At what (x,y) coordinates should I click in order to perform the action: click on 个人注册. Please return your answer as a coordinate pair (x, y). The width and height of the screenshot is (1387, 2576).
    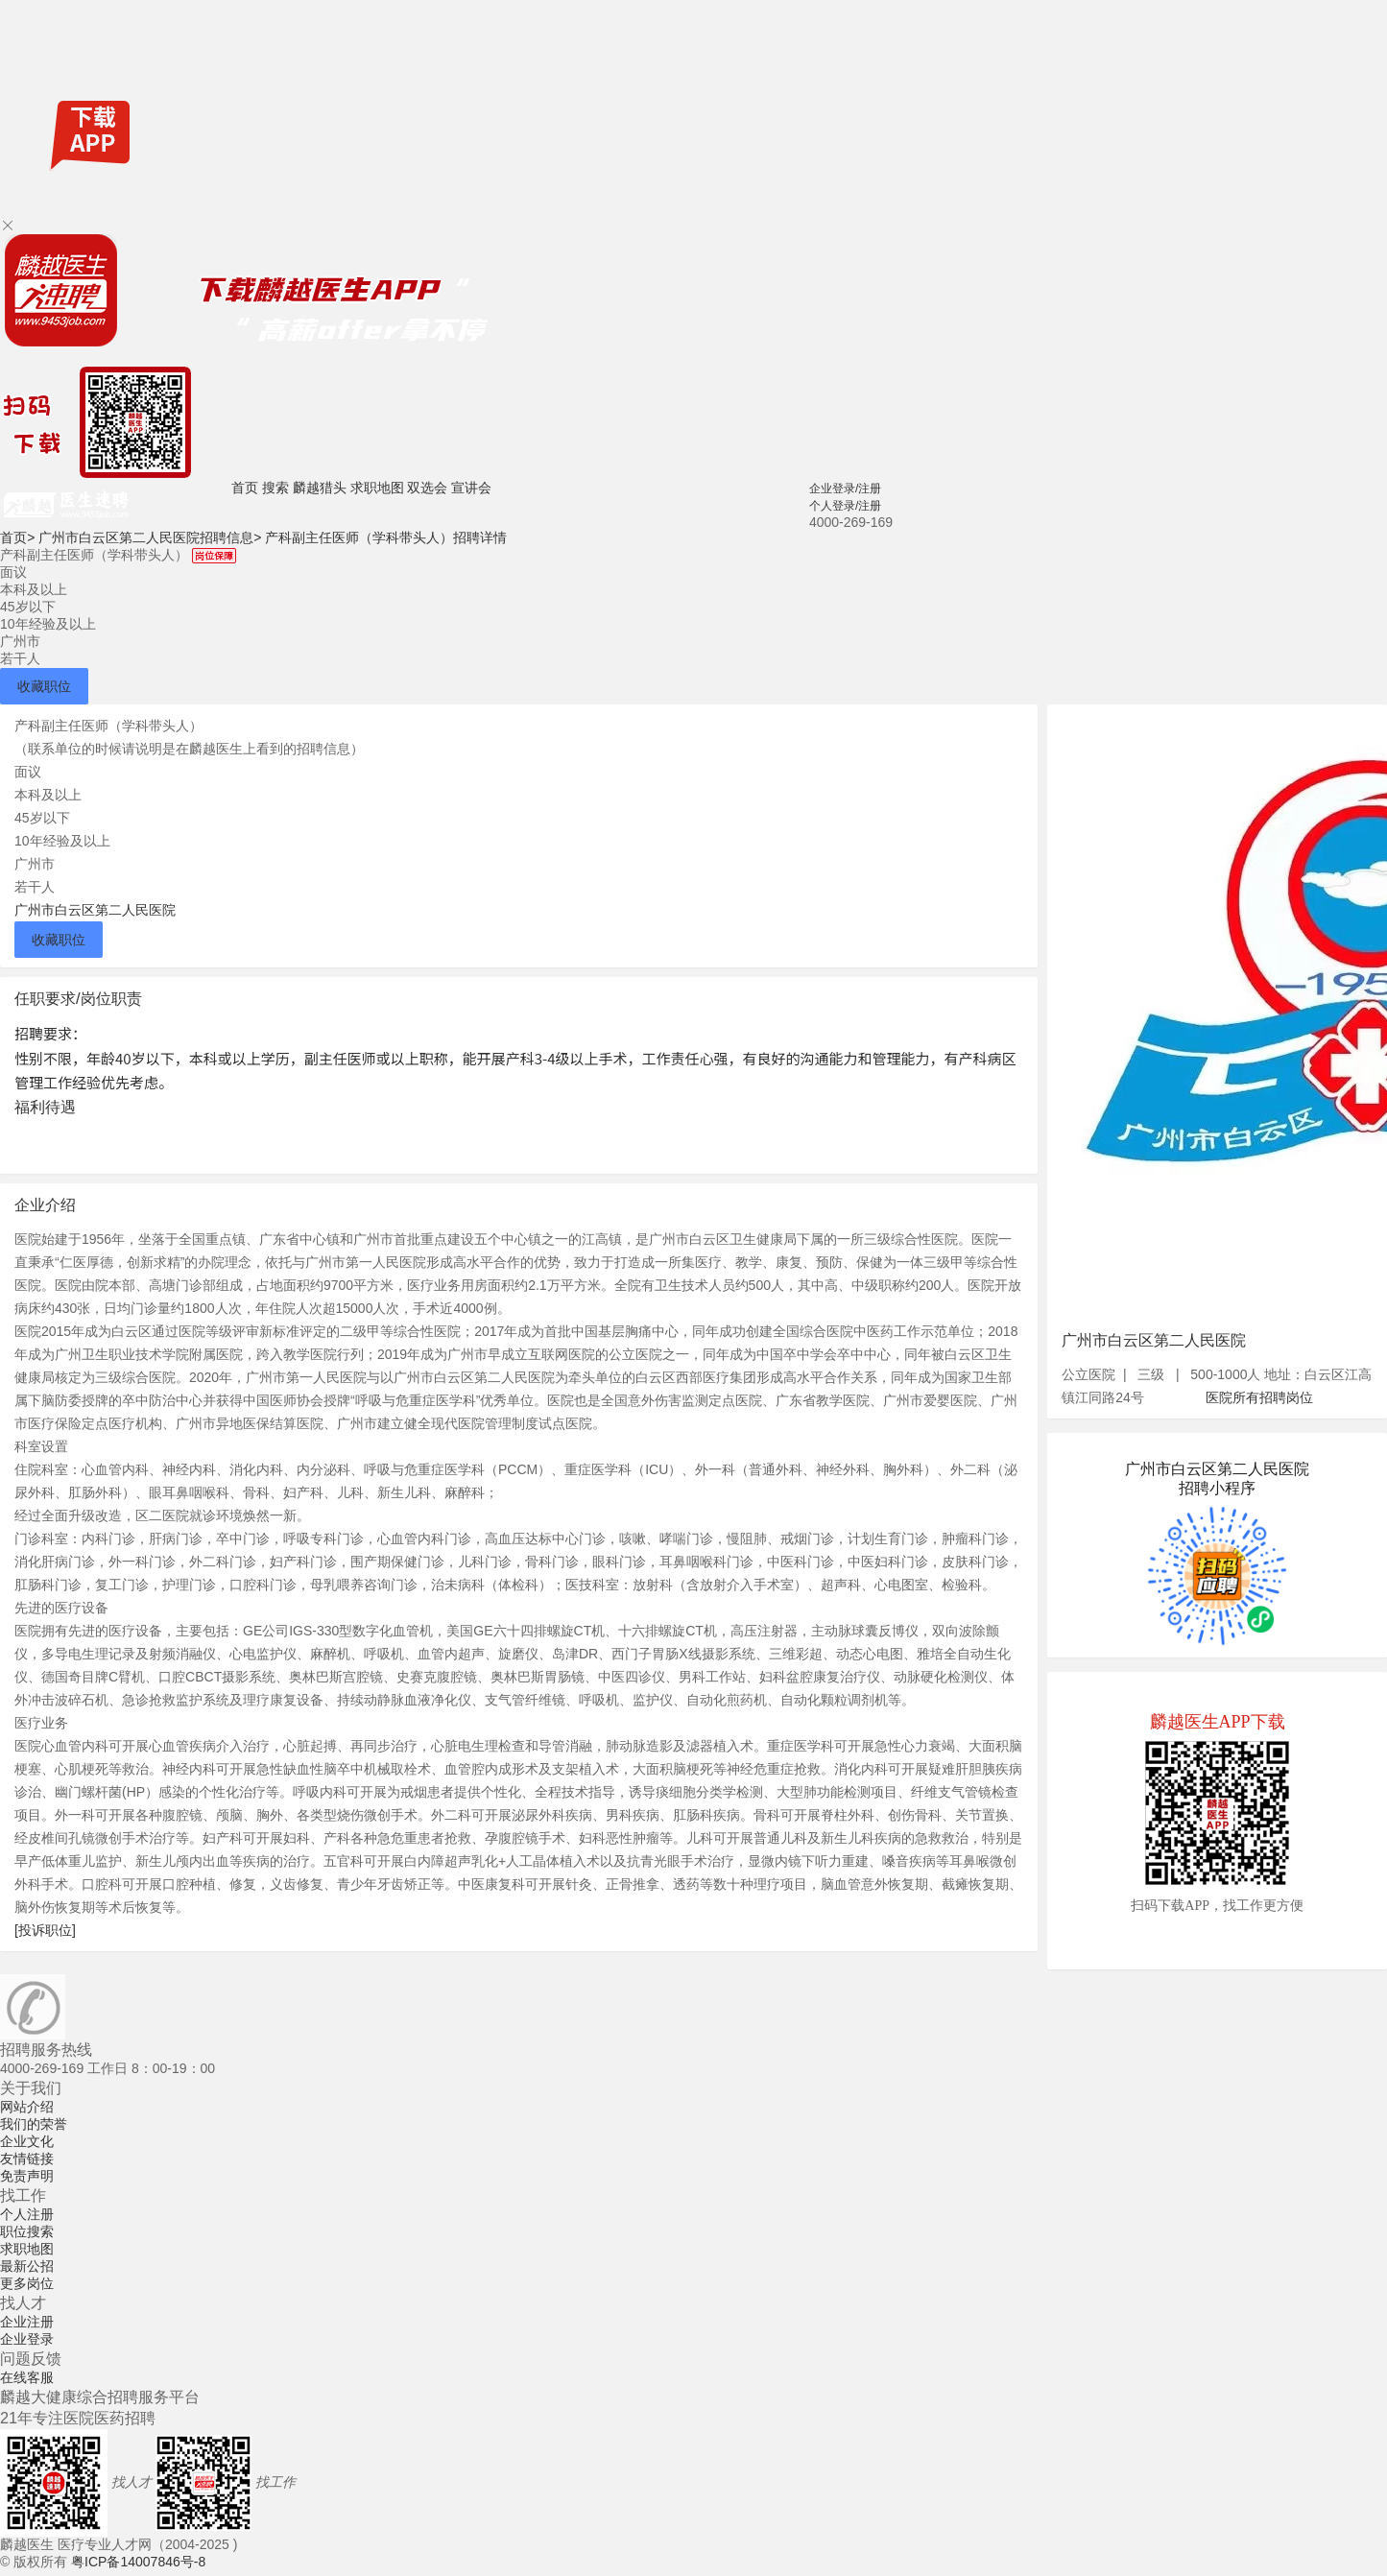
    Looking at the image, I should click on (27, 2214).